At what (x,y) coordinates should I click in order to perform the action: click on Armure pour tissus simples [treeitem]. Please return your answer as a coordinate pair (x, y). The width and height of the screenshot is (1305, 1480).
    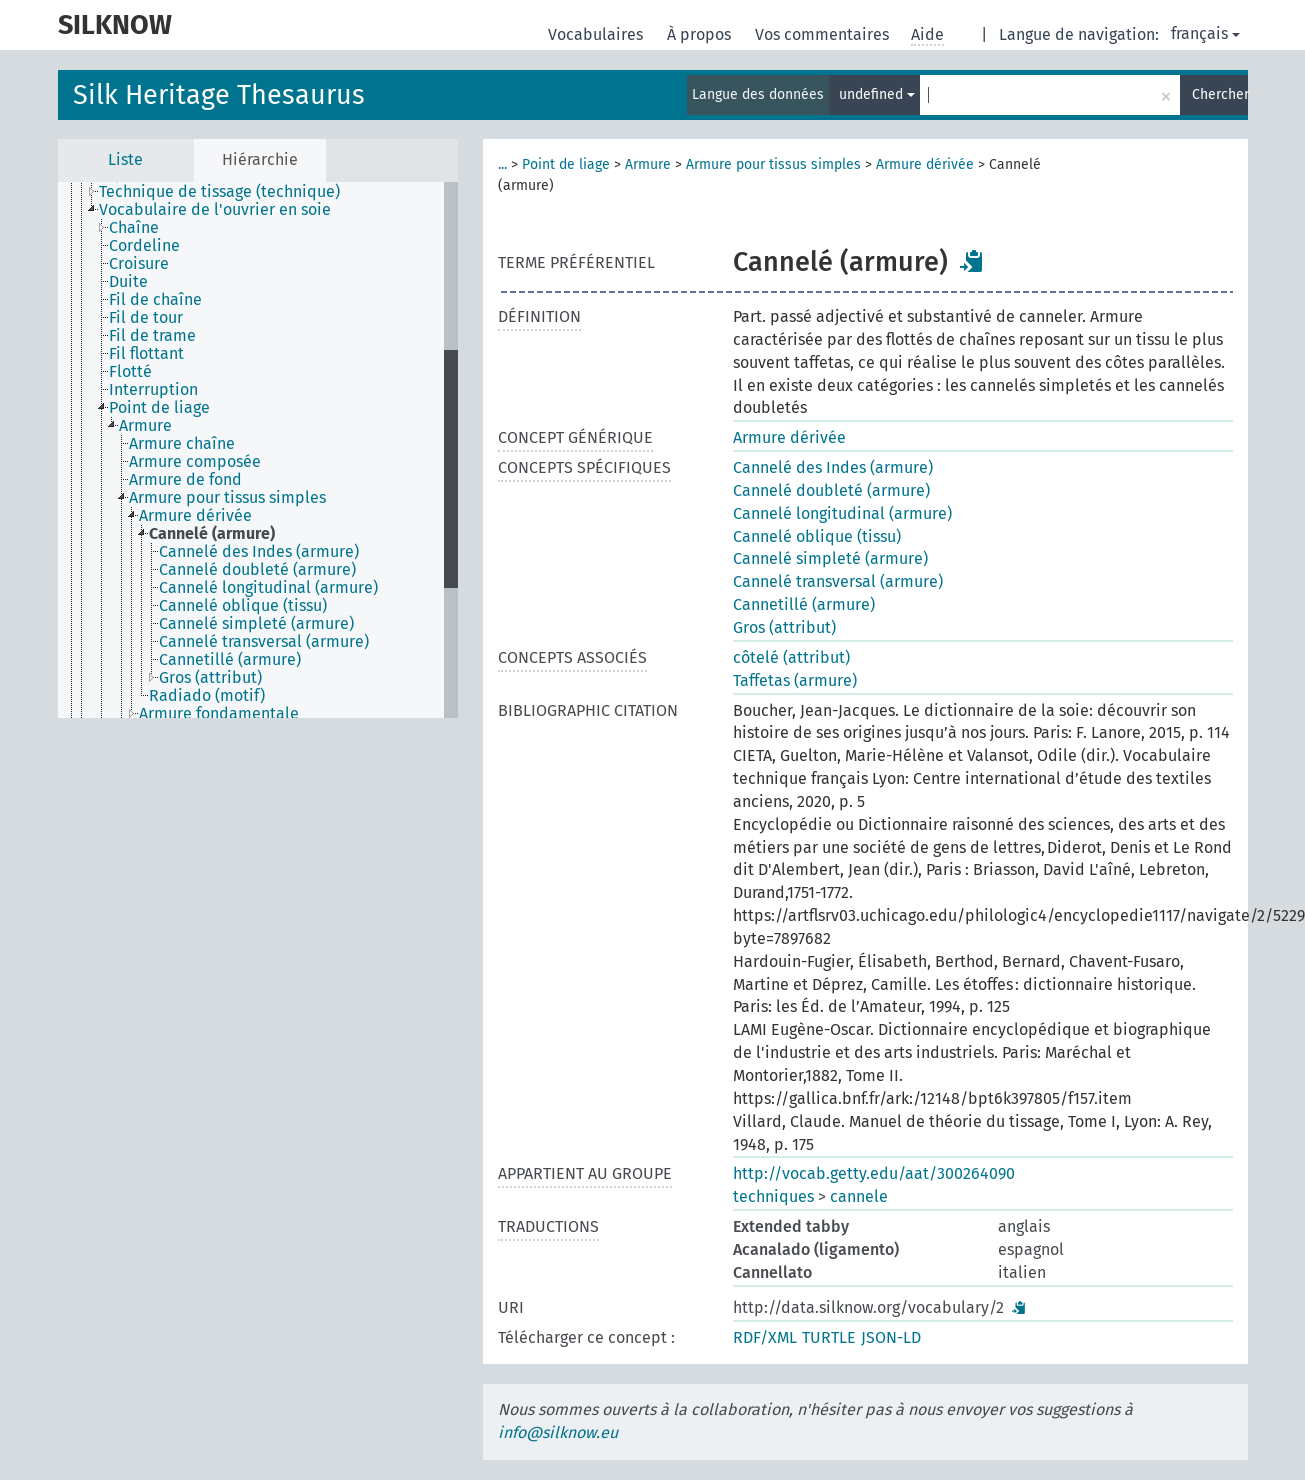
    Looking at the image, I should click on (227, 498).